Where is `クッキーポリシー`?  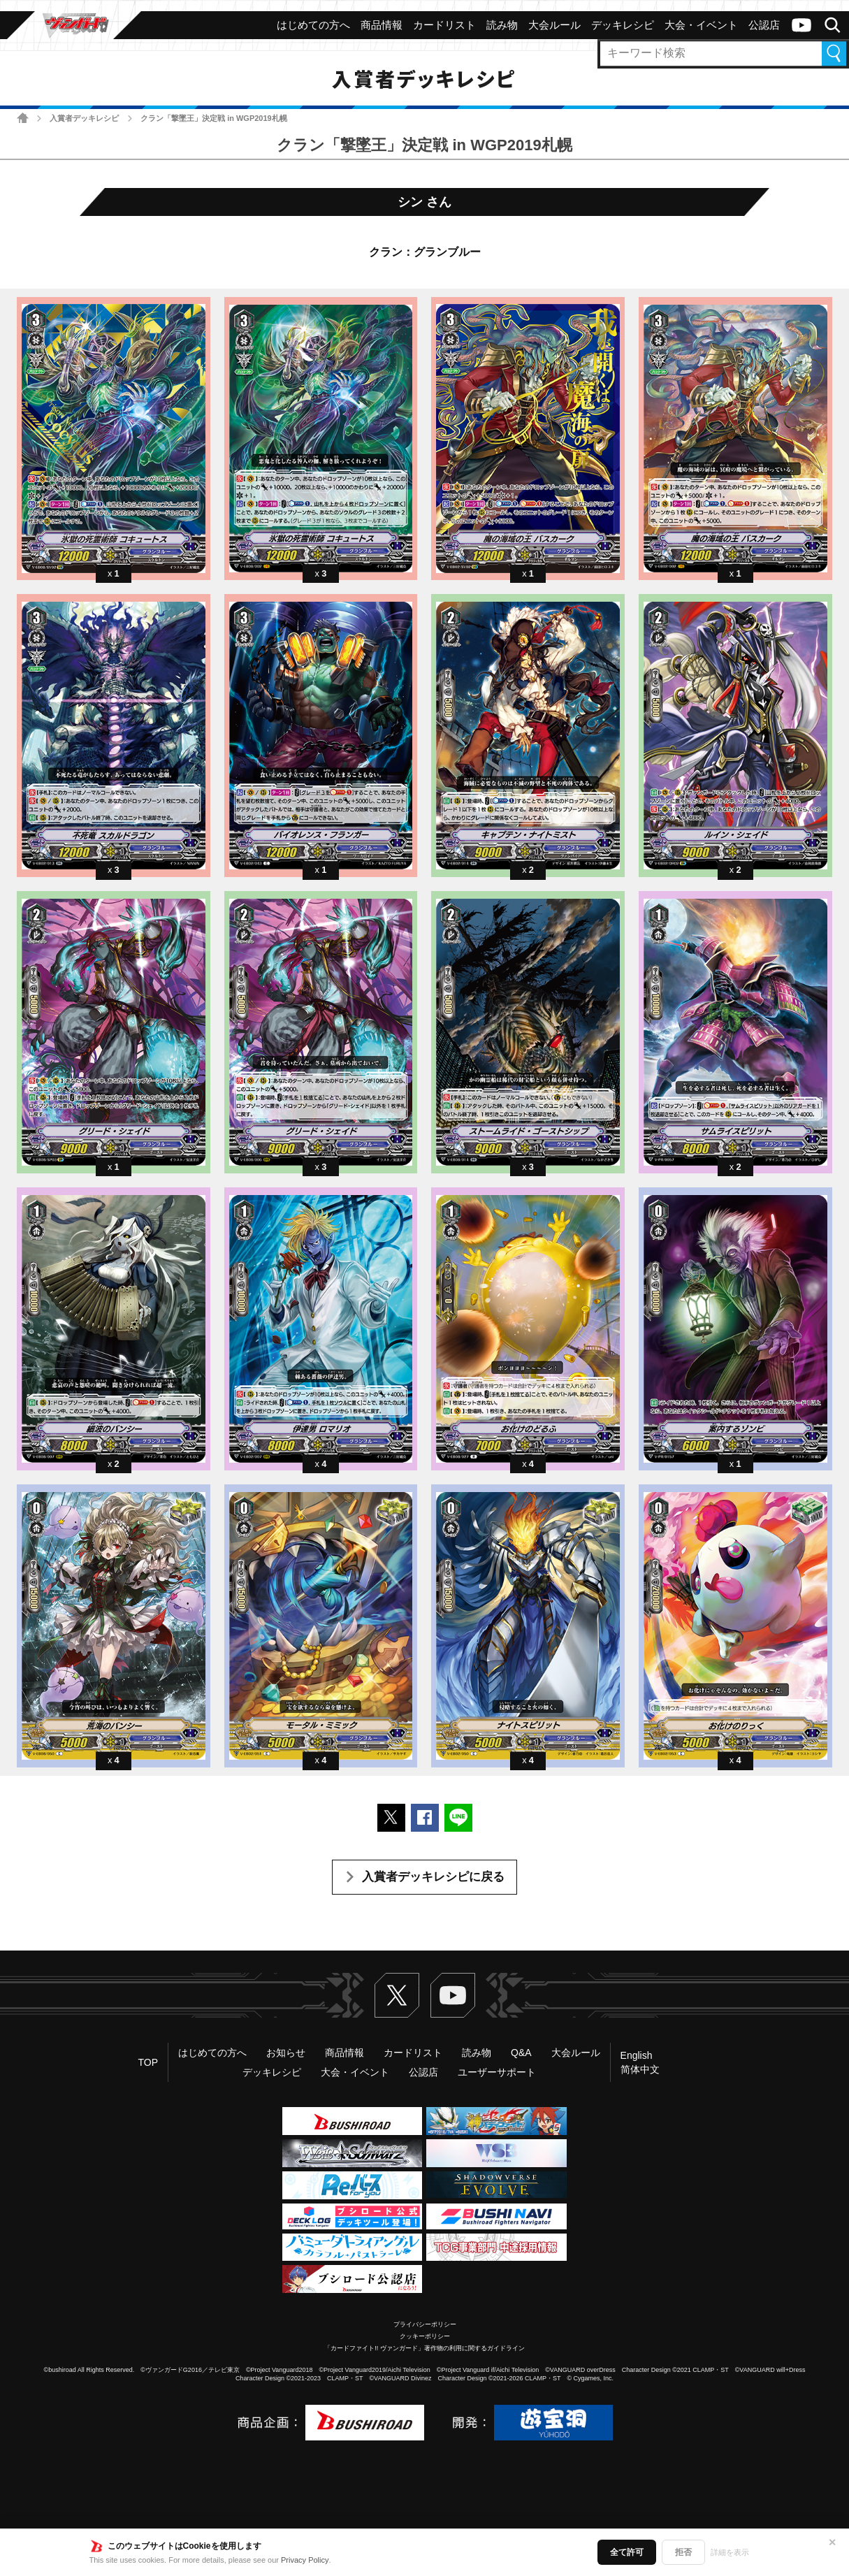
クッキーポリシー is located at coordinates (425, 2336).